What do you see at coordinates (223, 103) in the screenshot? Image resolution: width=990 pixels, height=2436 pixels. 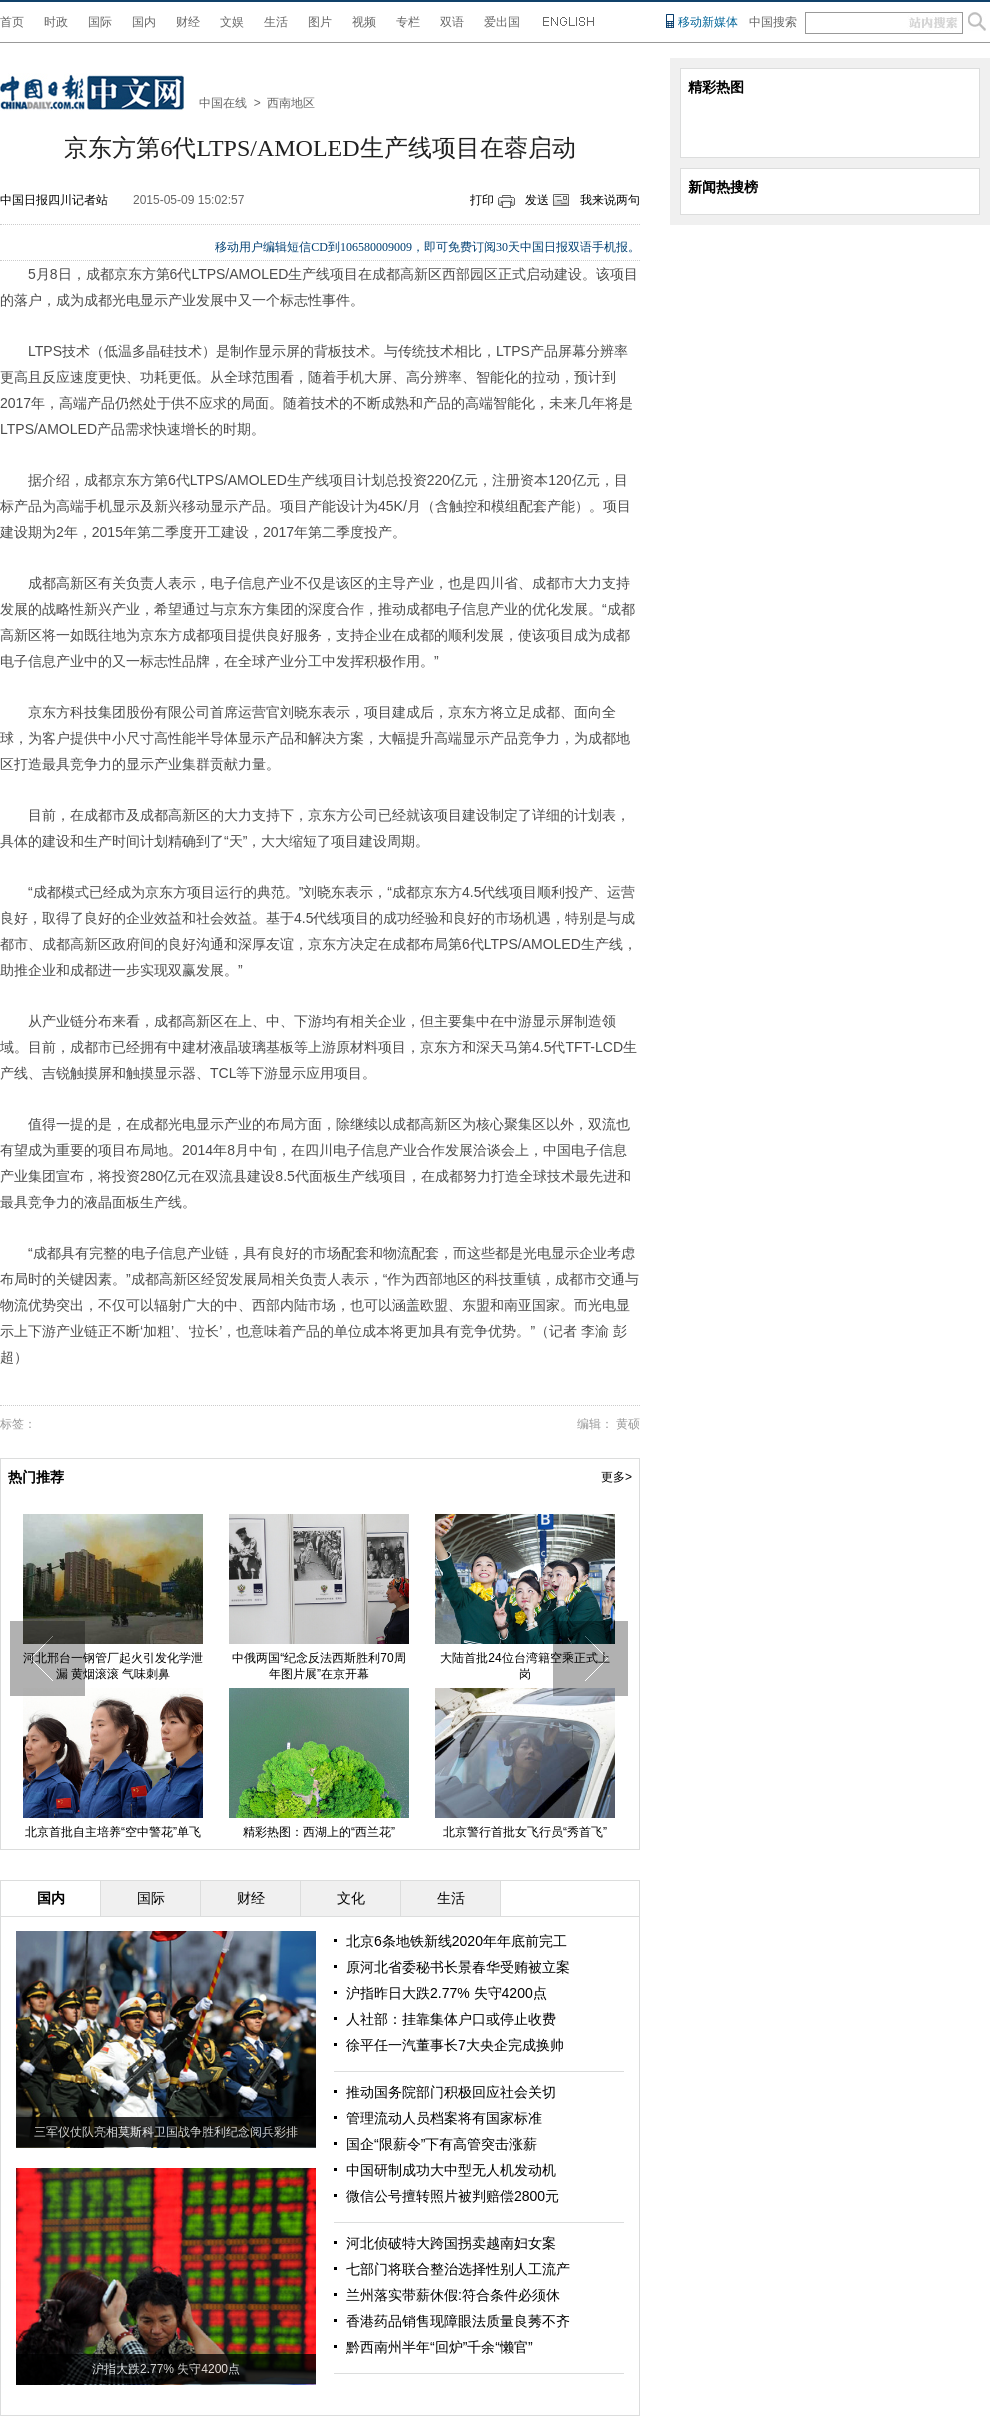 I see `中国在线` at bounding box center [223, 103].